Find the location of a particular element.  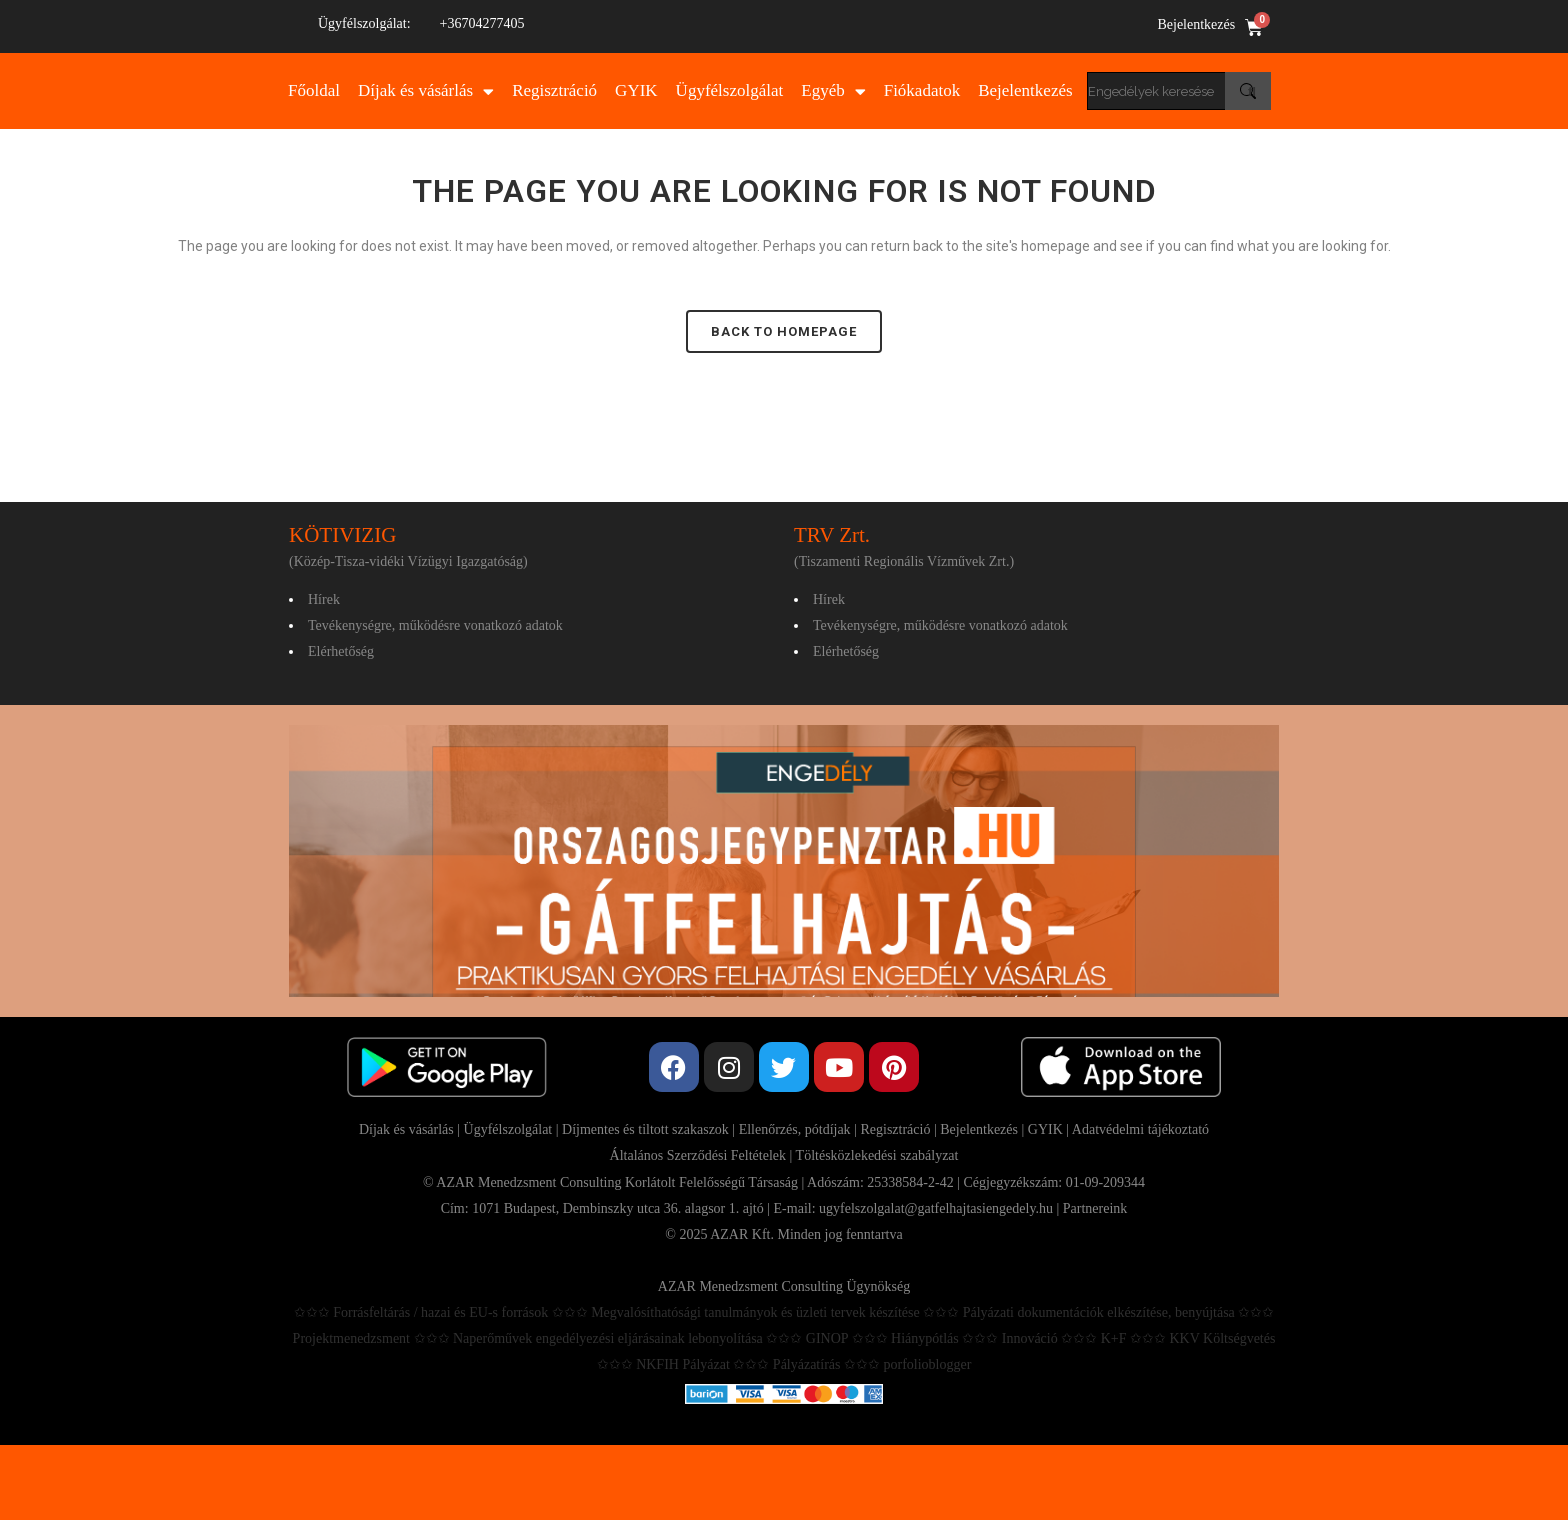

Hírek is located at coordinates (324, 599).